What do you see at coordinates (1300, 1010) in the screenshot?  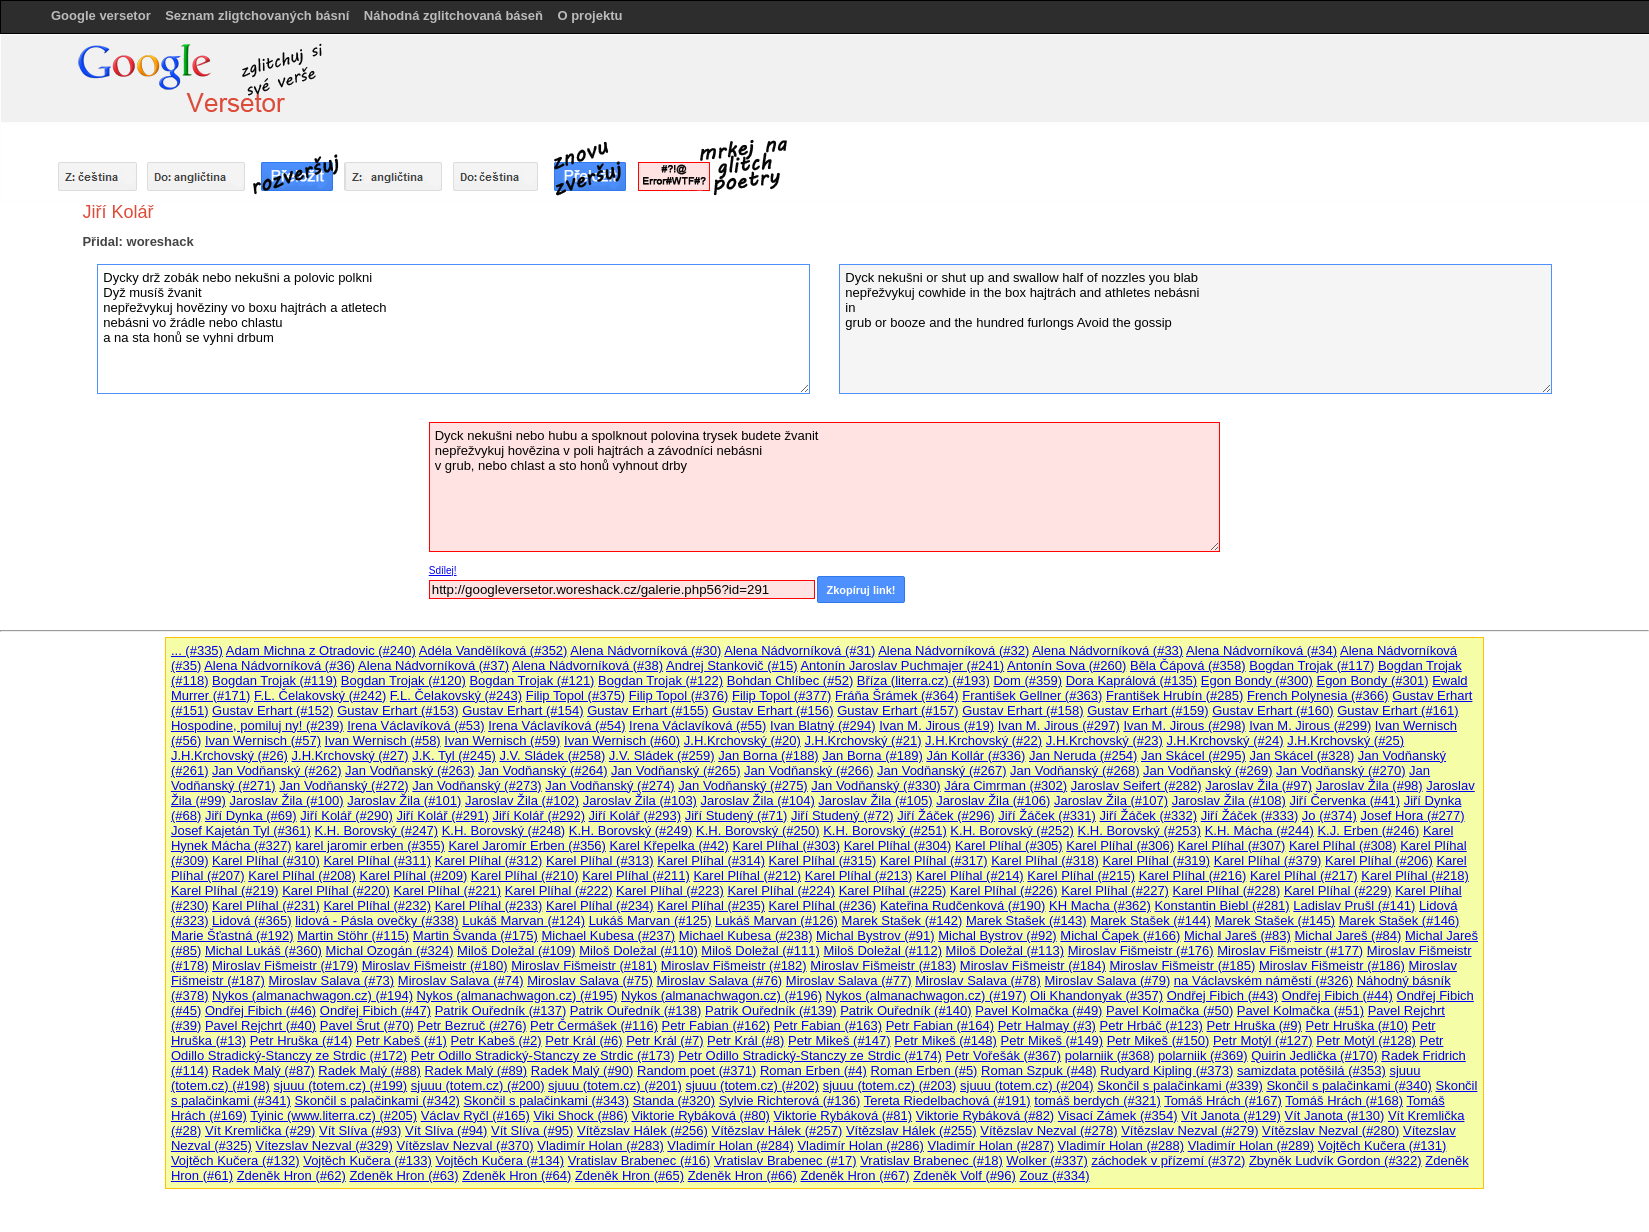 I see `Pavel Kolmačka (#51)` at bounding box center [1300, 1010].